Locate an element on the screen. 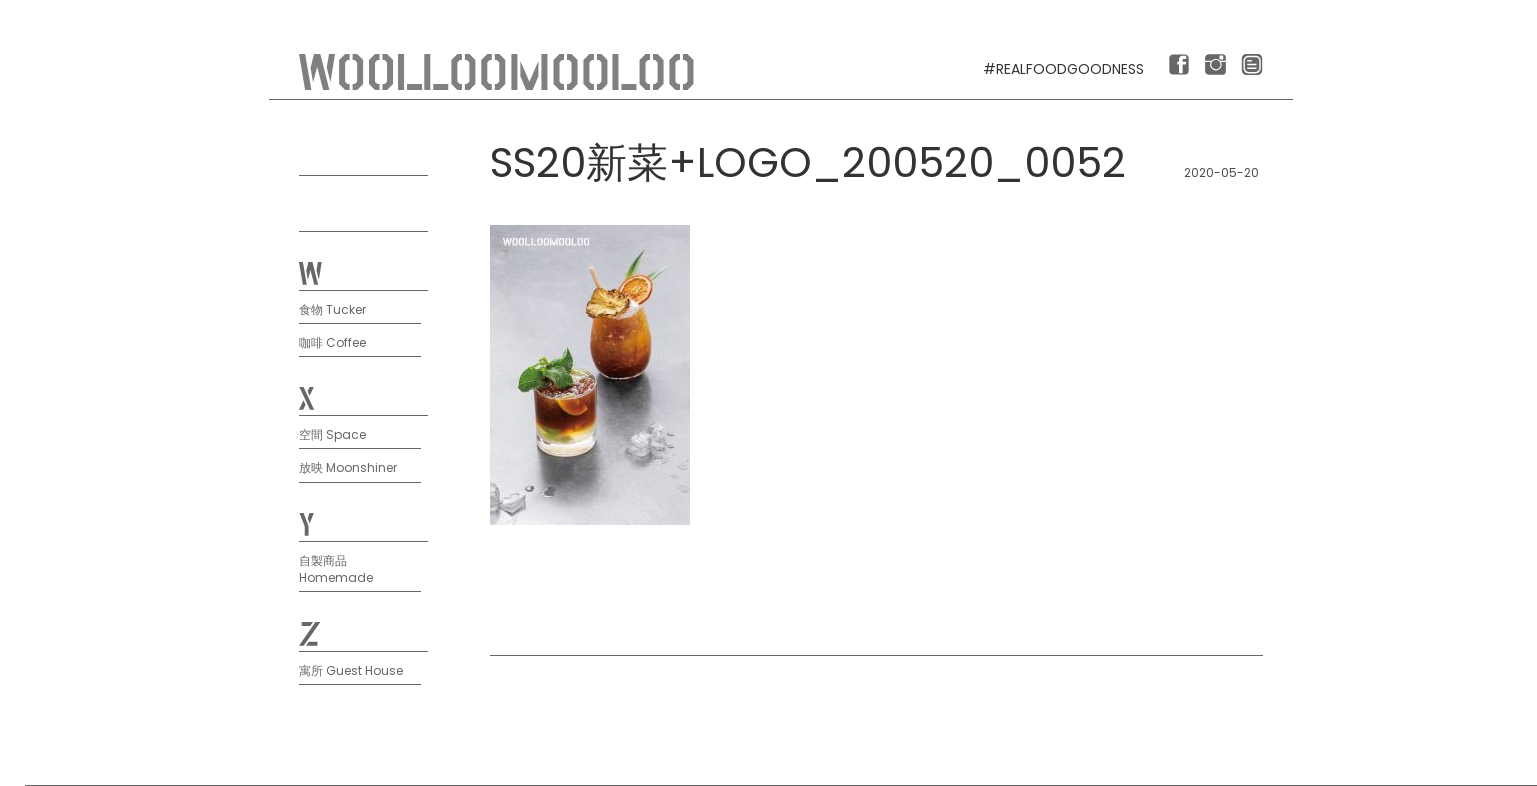  食物 Tucker is located at coordinates (332, 309).